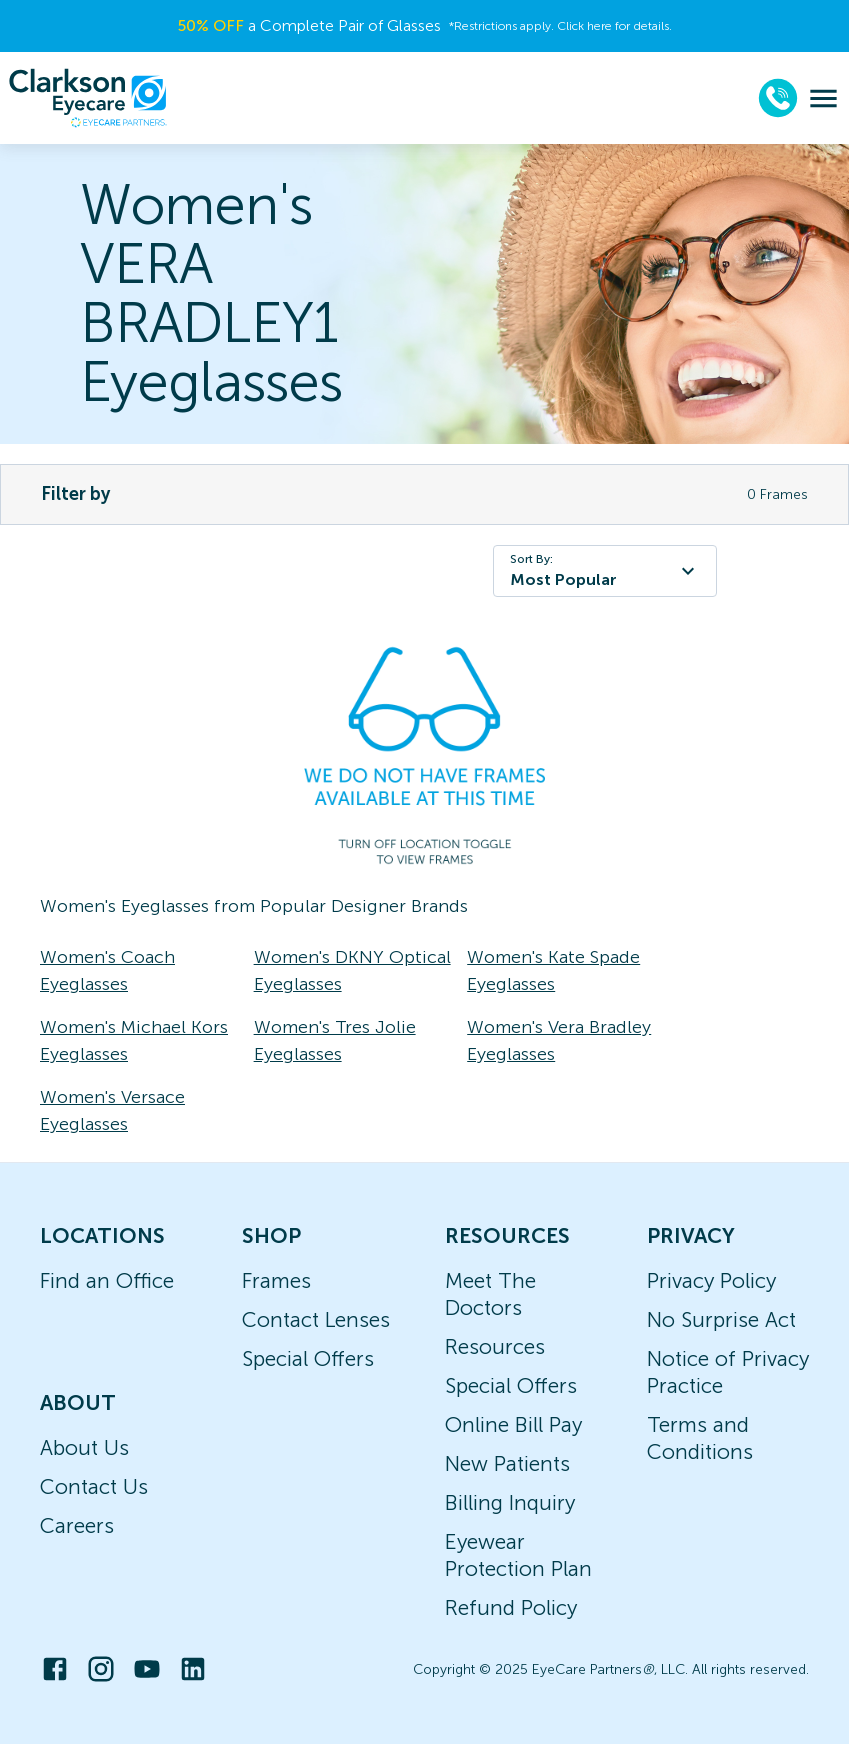 This screenshot has height=1744, width=849. I want to click on [home], so click(88, 98).